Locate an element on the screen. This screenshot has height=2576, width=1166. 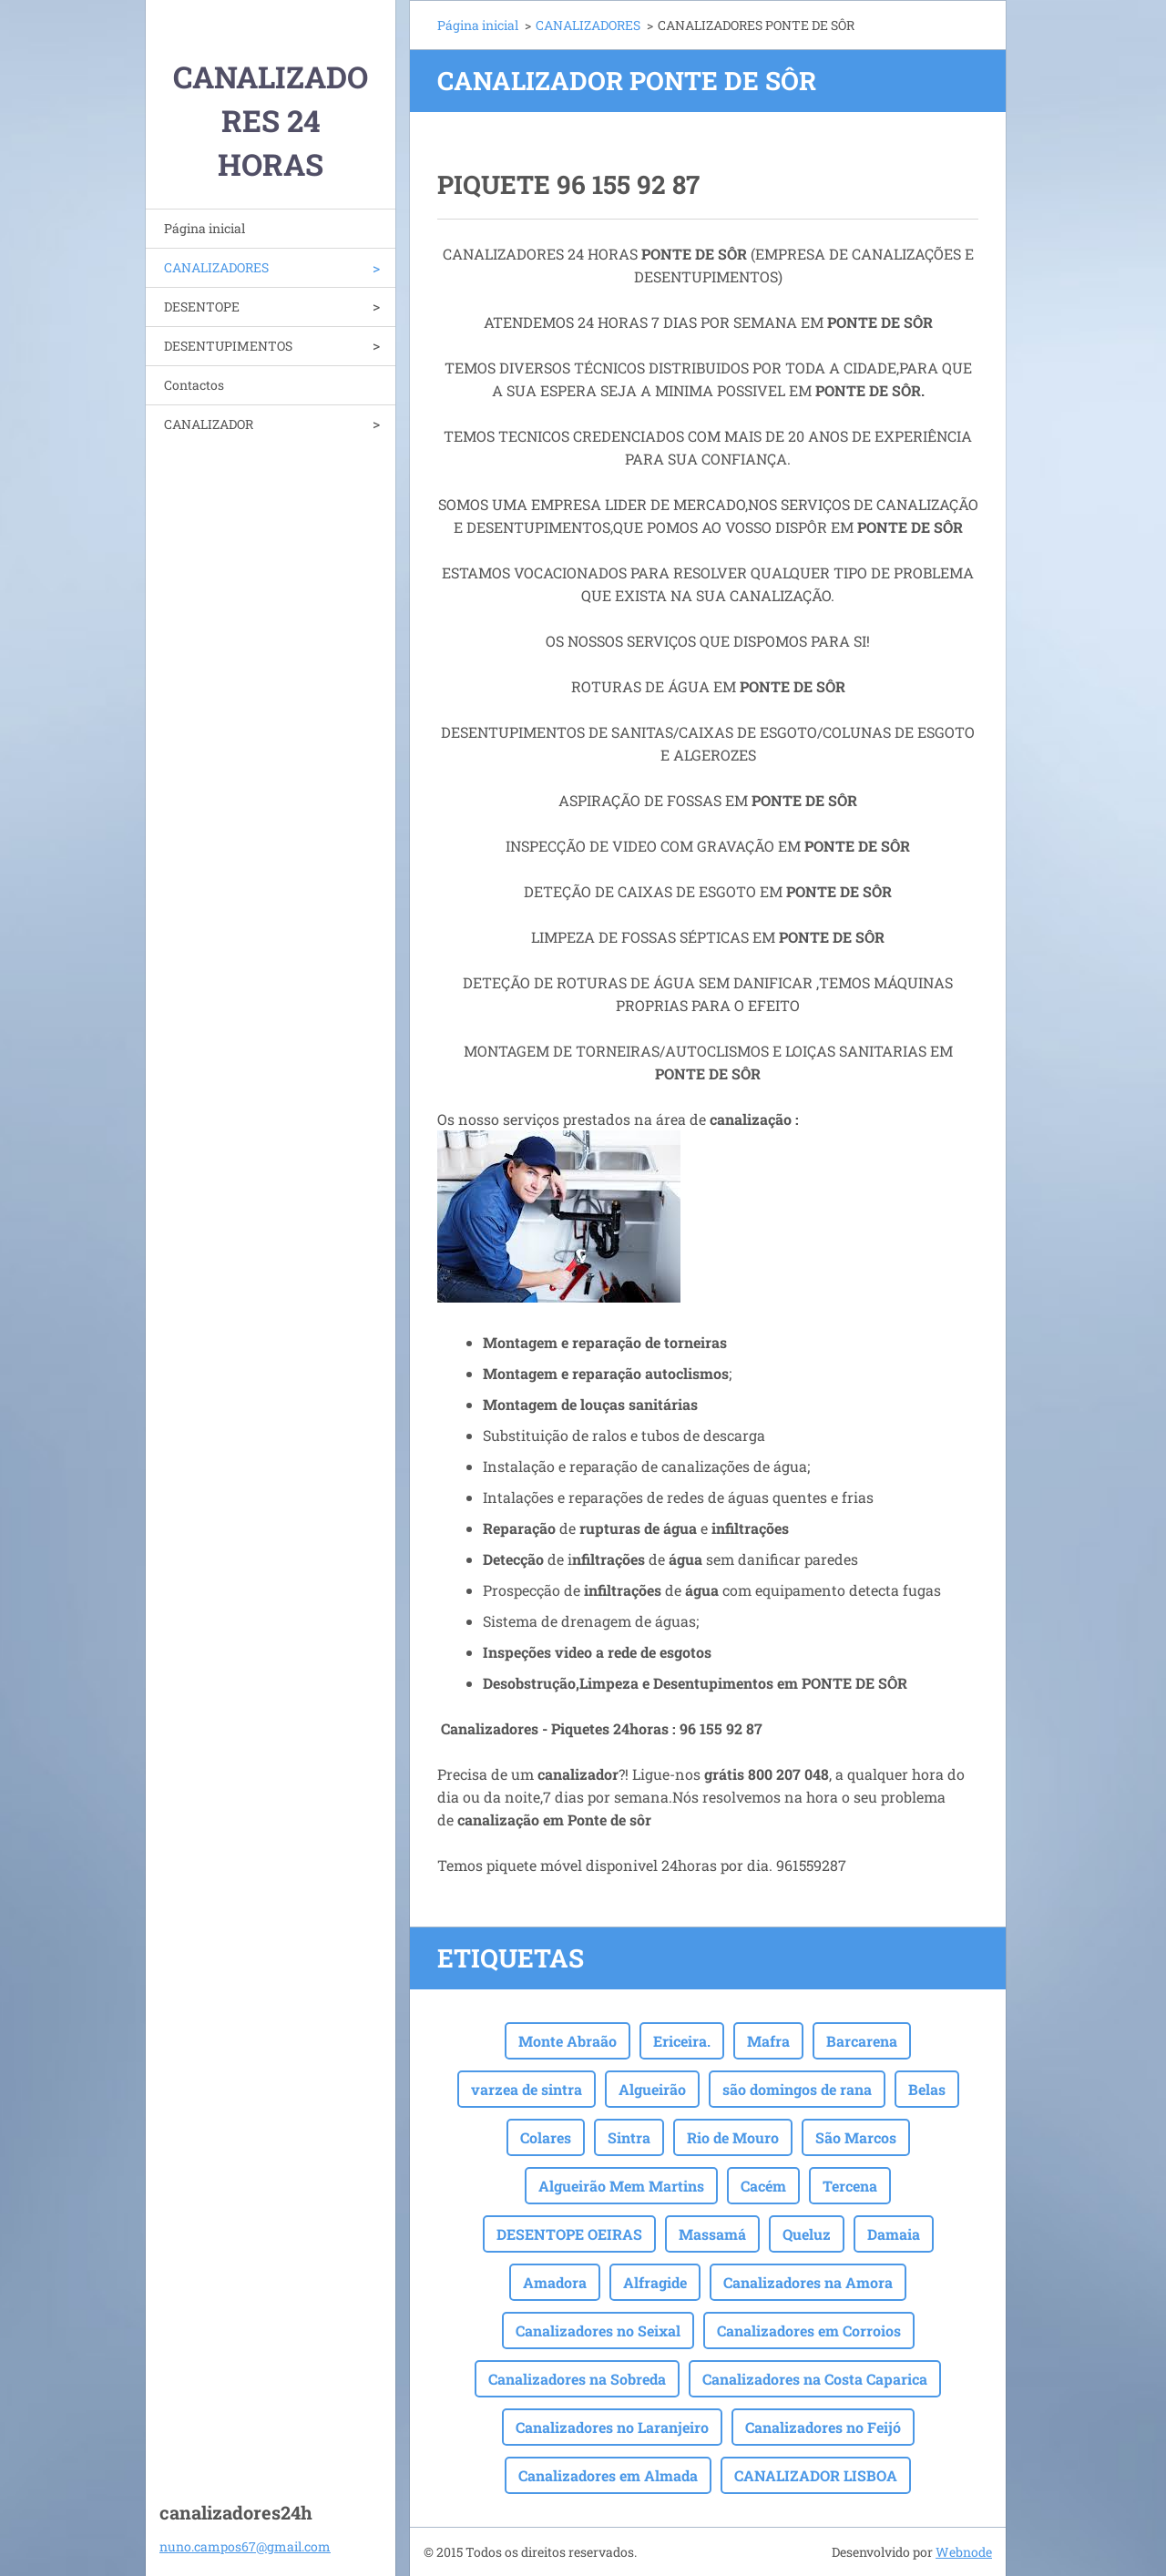
Alfragide is located at coordinates (655, 2282).